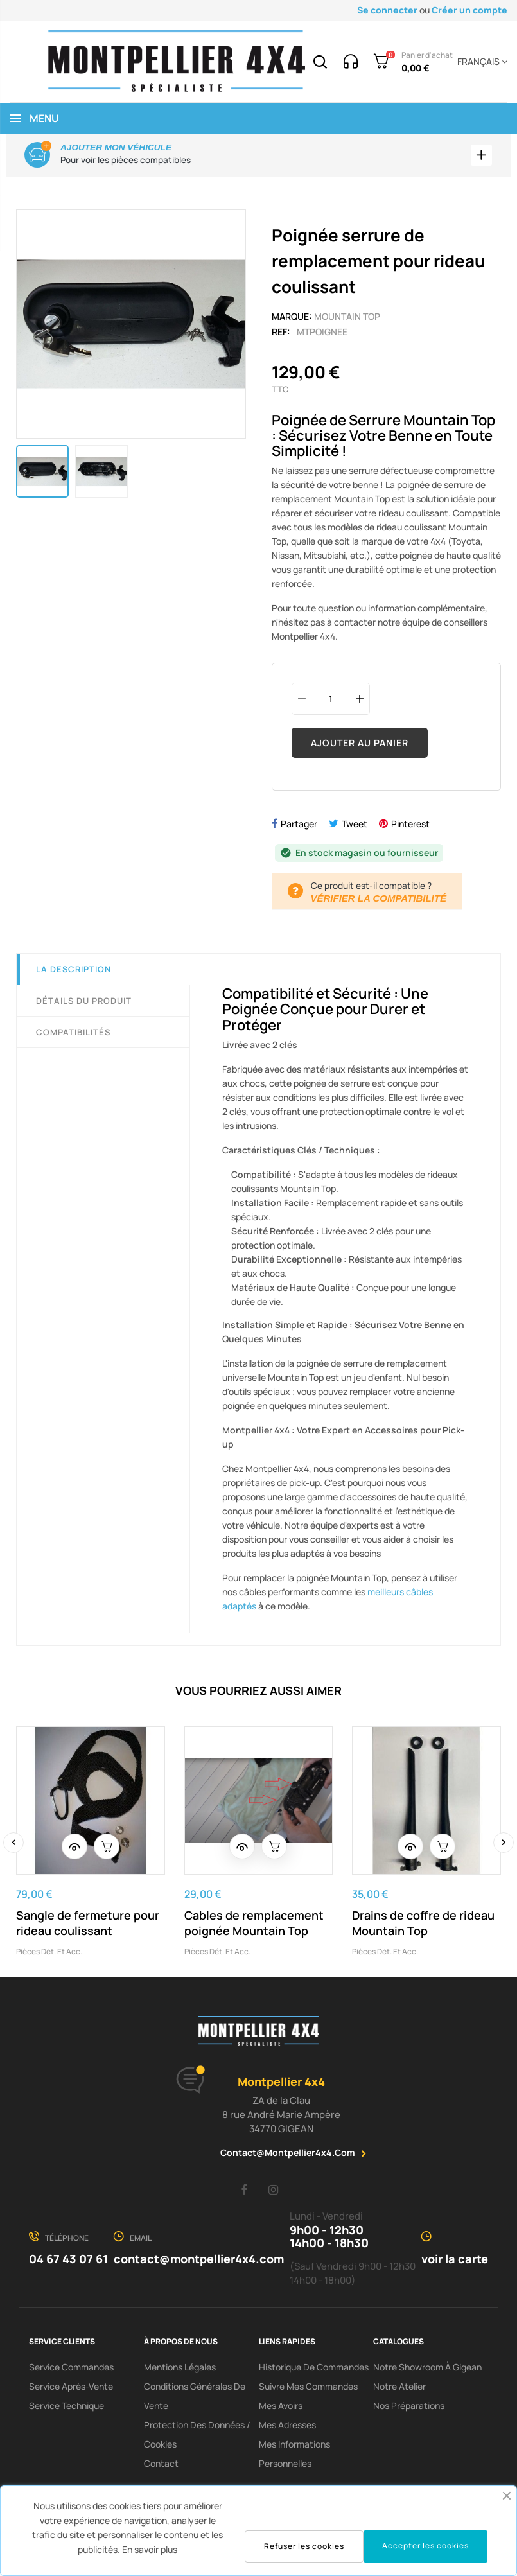 The height and width of the screenshot is (2576, 517). I want to click on Refuser les cookies, so click(304, 2546).